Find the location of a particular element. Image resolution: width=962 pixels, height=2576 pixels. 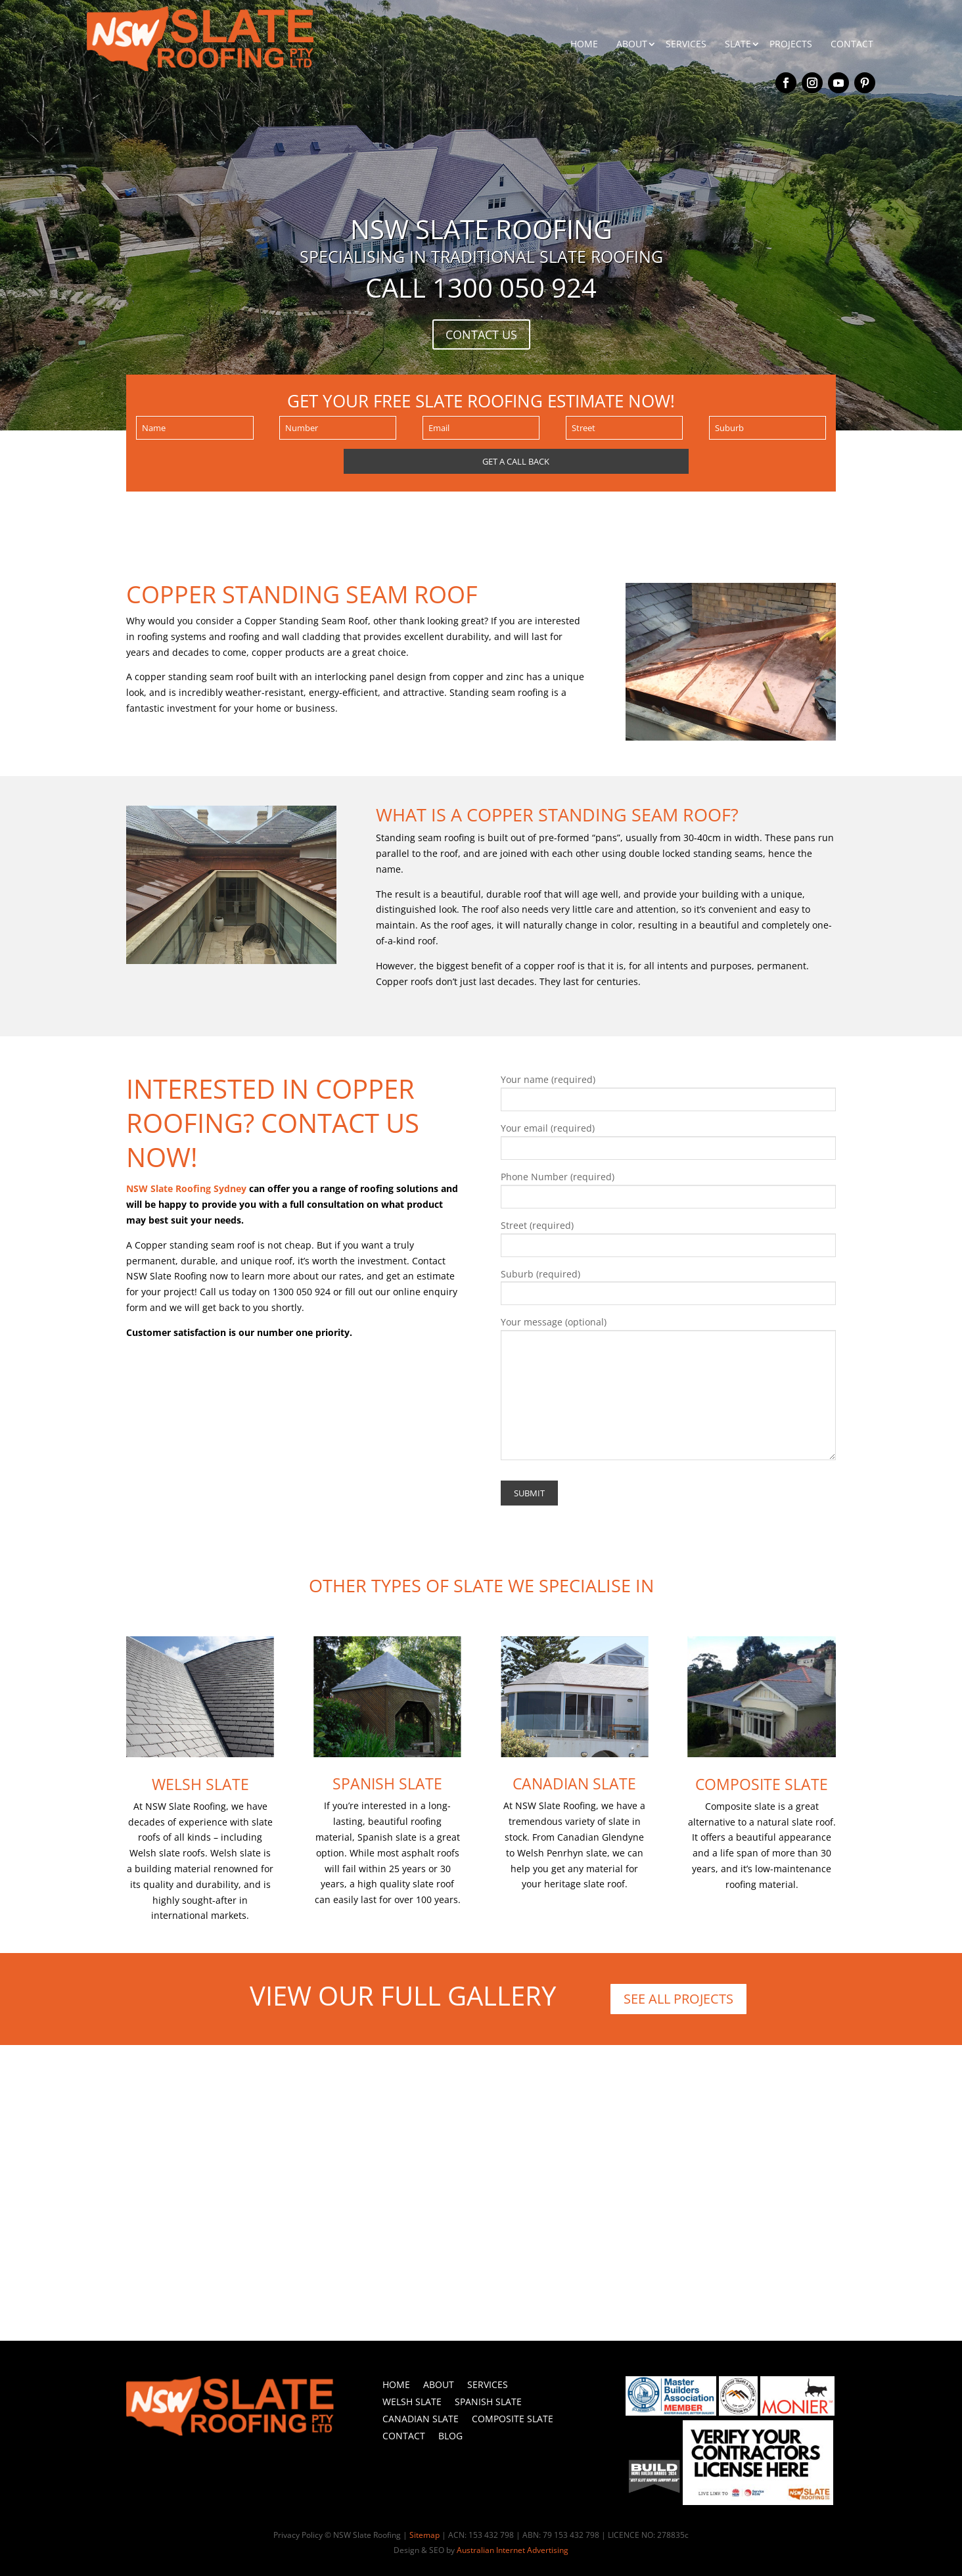

Welsh Slate is located at coordinates (200, 1784).